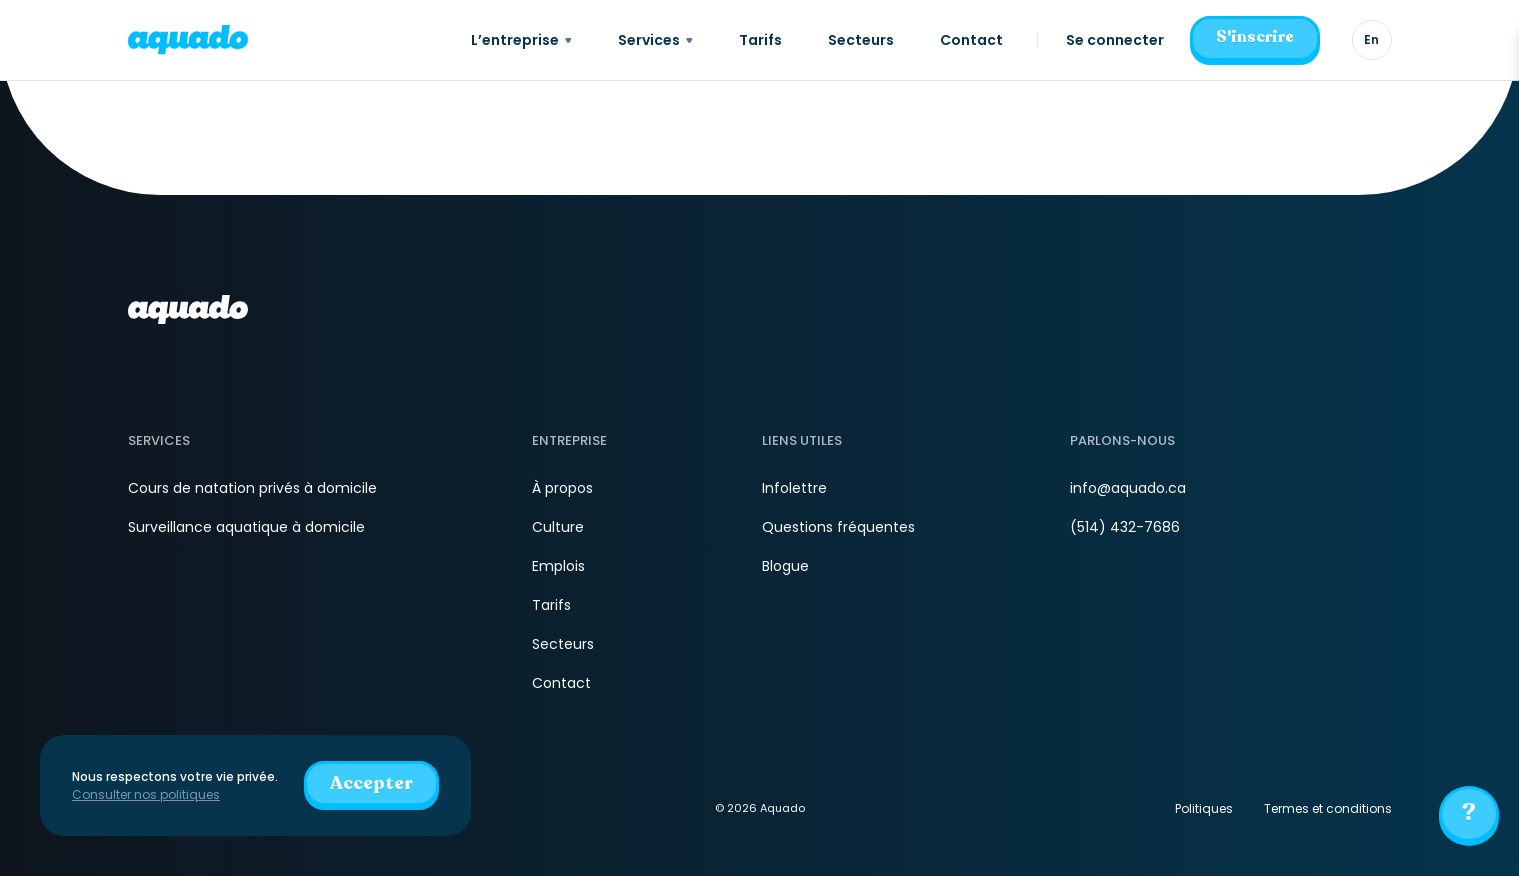 The image size is (1519, 876). Describe the element at coordinates (188, 39) in the screenshot. I see `[aquado_logo]` at that location.